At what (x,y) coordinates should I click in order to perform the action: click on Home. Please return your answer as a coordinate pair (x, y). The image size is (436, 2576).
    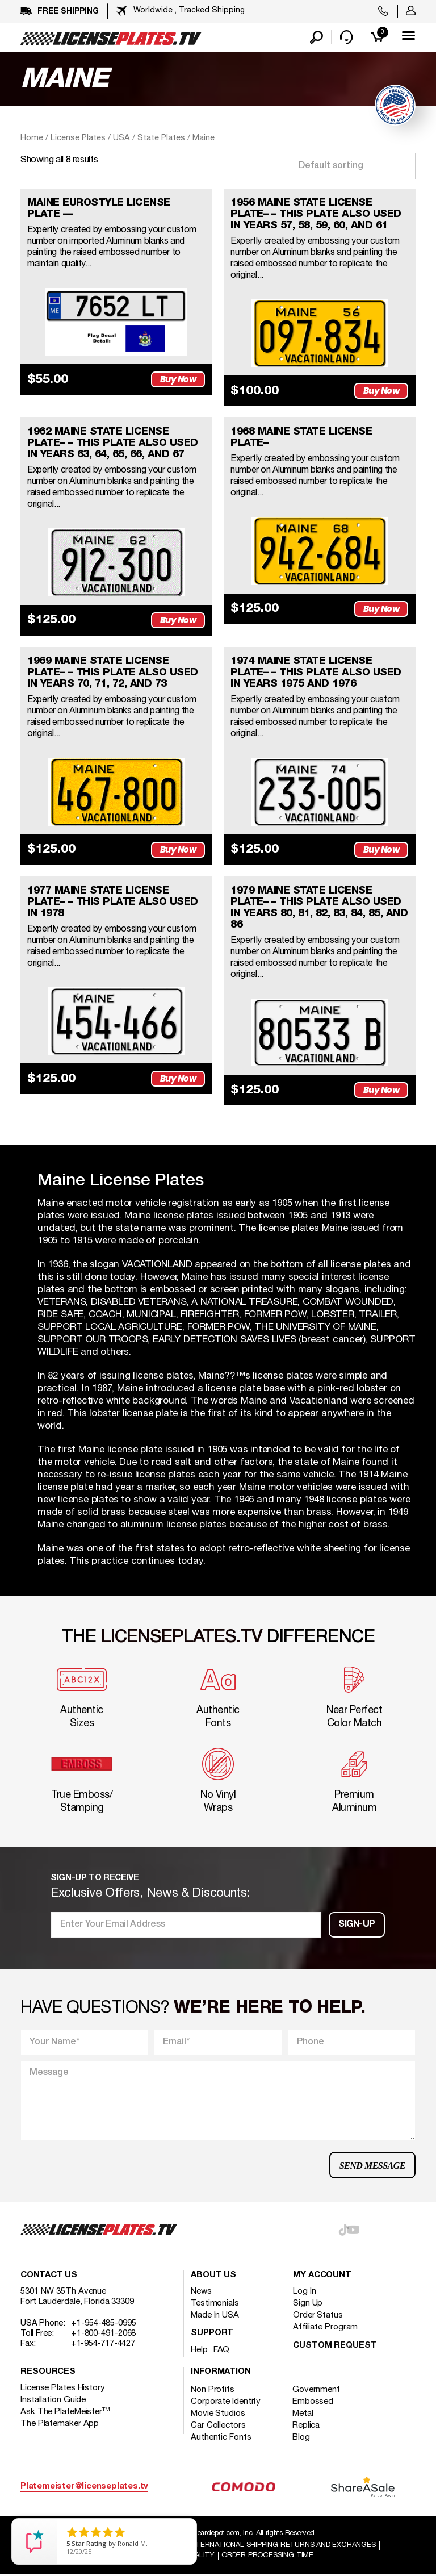
    Looking at the image, I should click on (31, 138).